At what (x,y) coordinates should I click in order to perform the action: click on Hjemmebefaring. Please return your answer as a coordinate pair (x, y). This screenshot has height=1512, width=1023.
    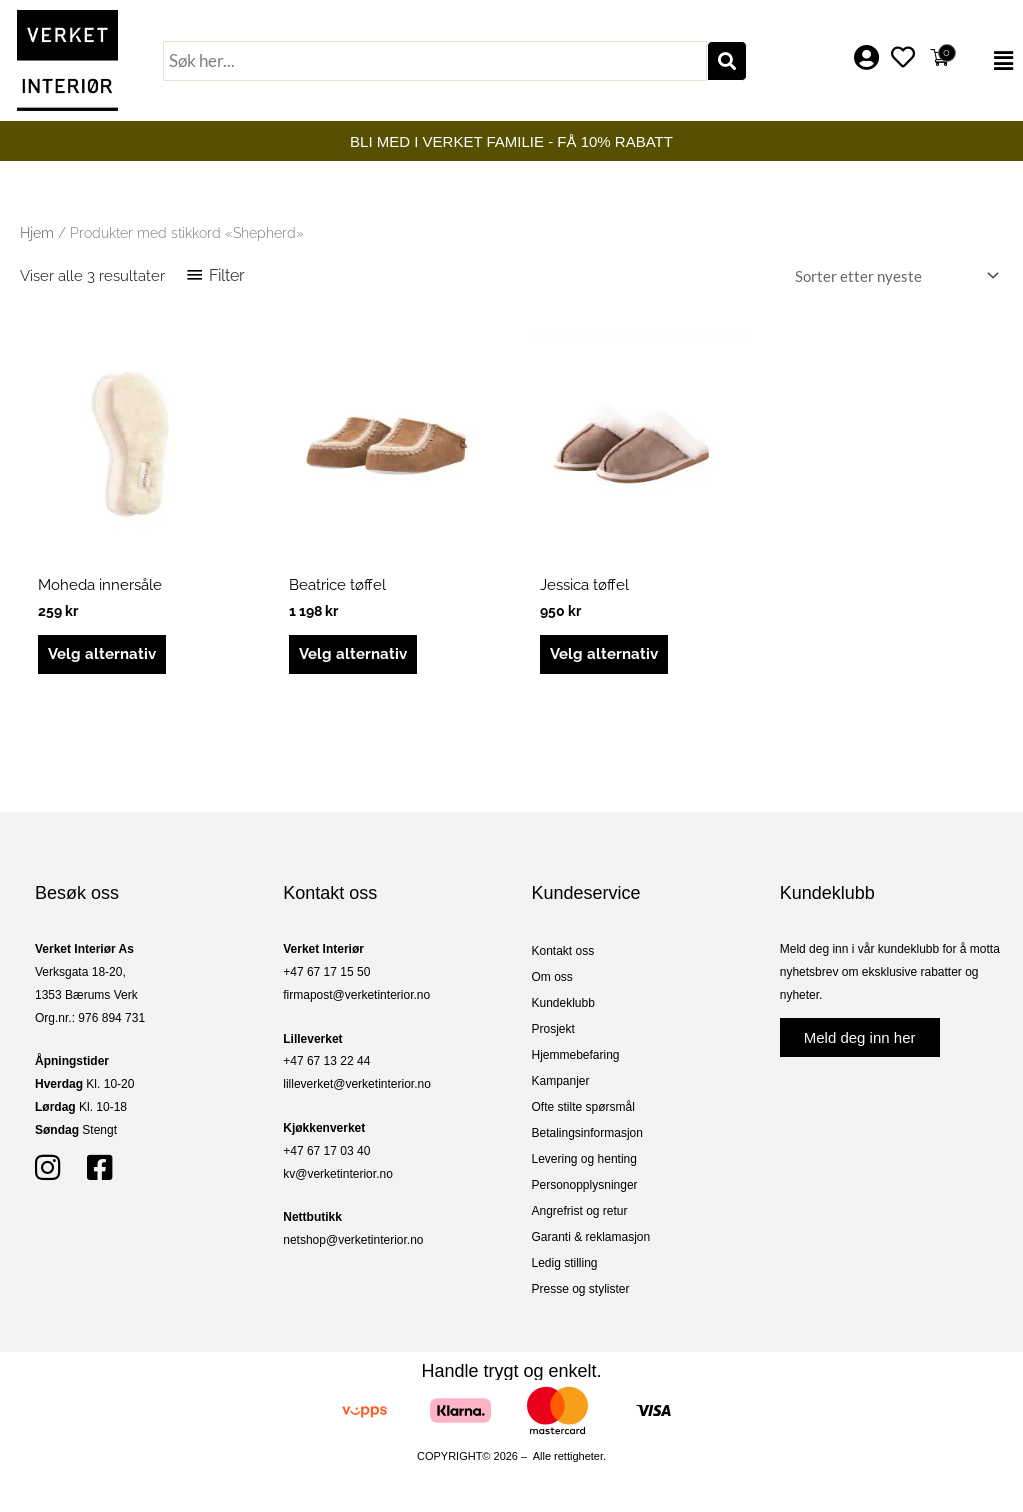
    Looking at the image, I should click on (576, 1055).